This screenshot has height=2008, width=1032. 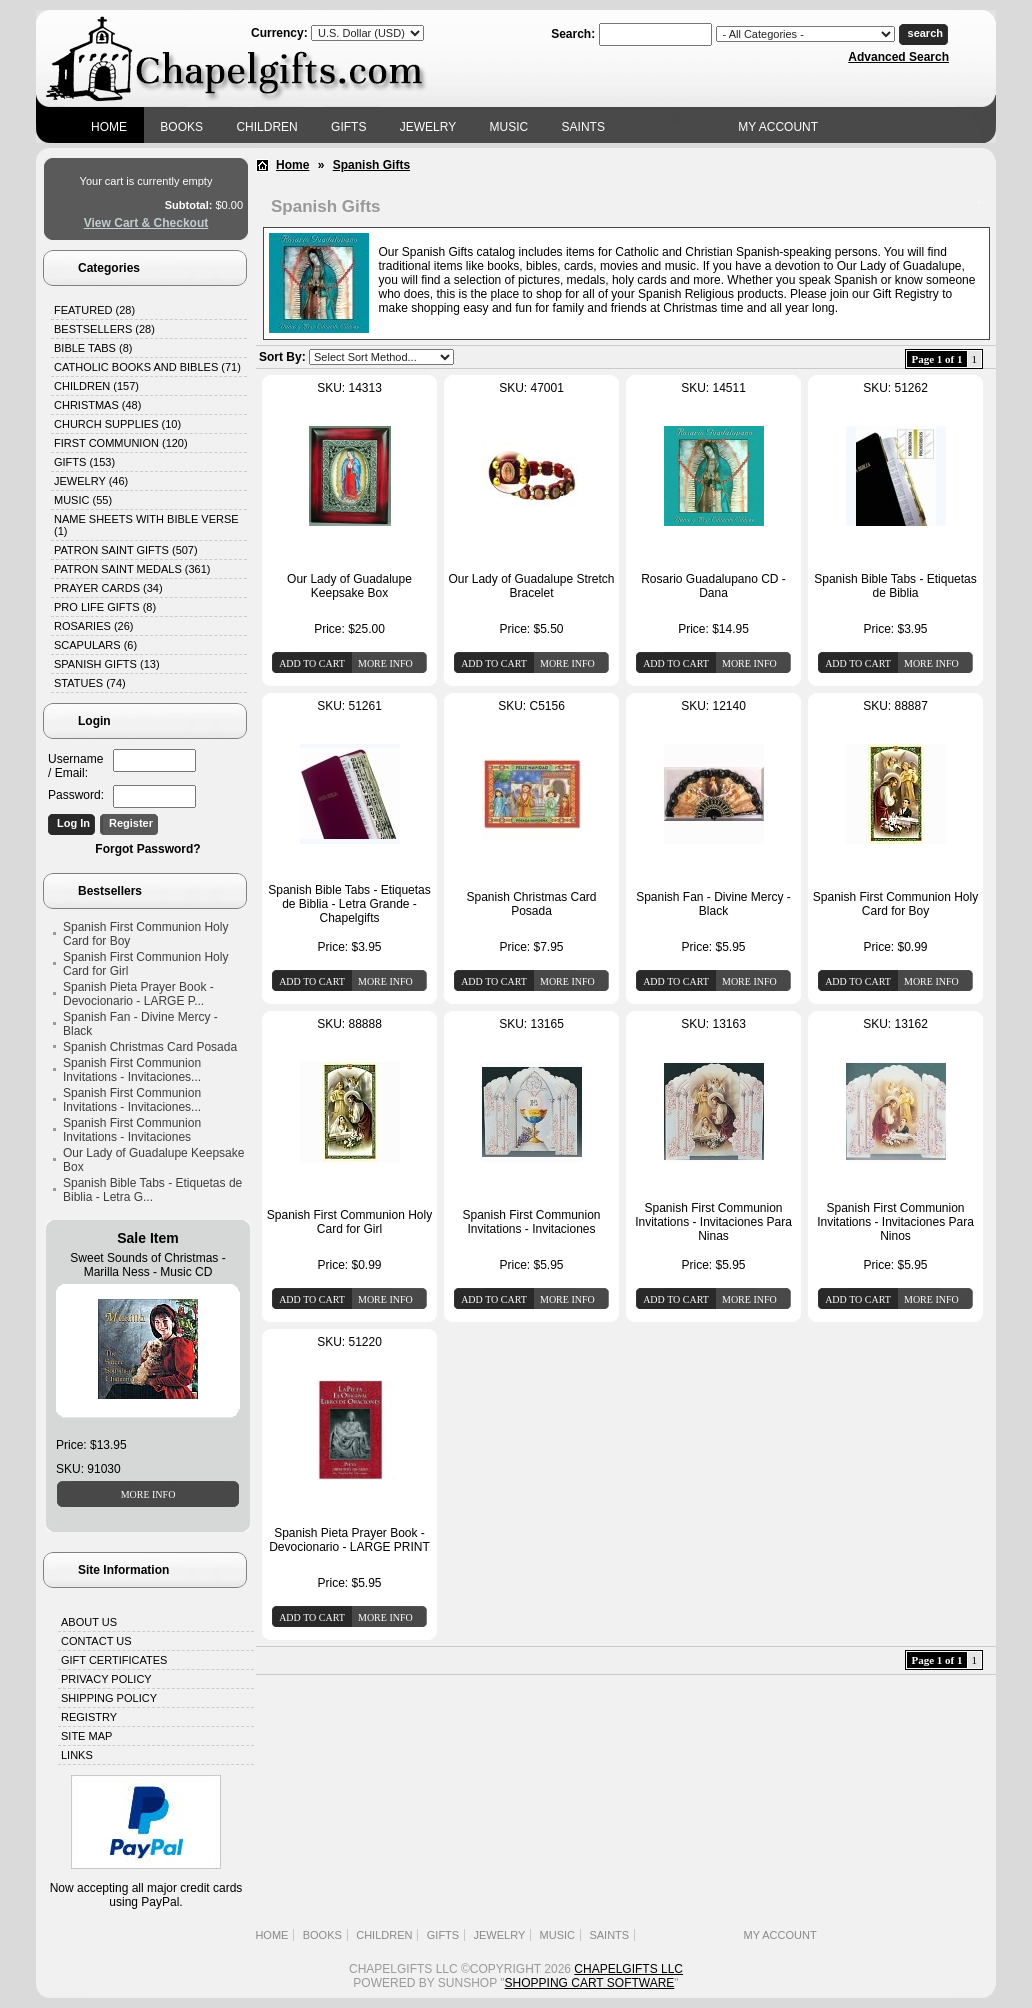 I want to click on View Cart & Checkout, so click(x=146, y=223).